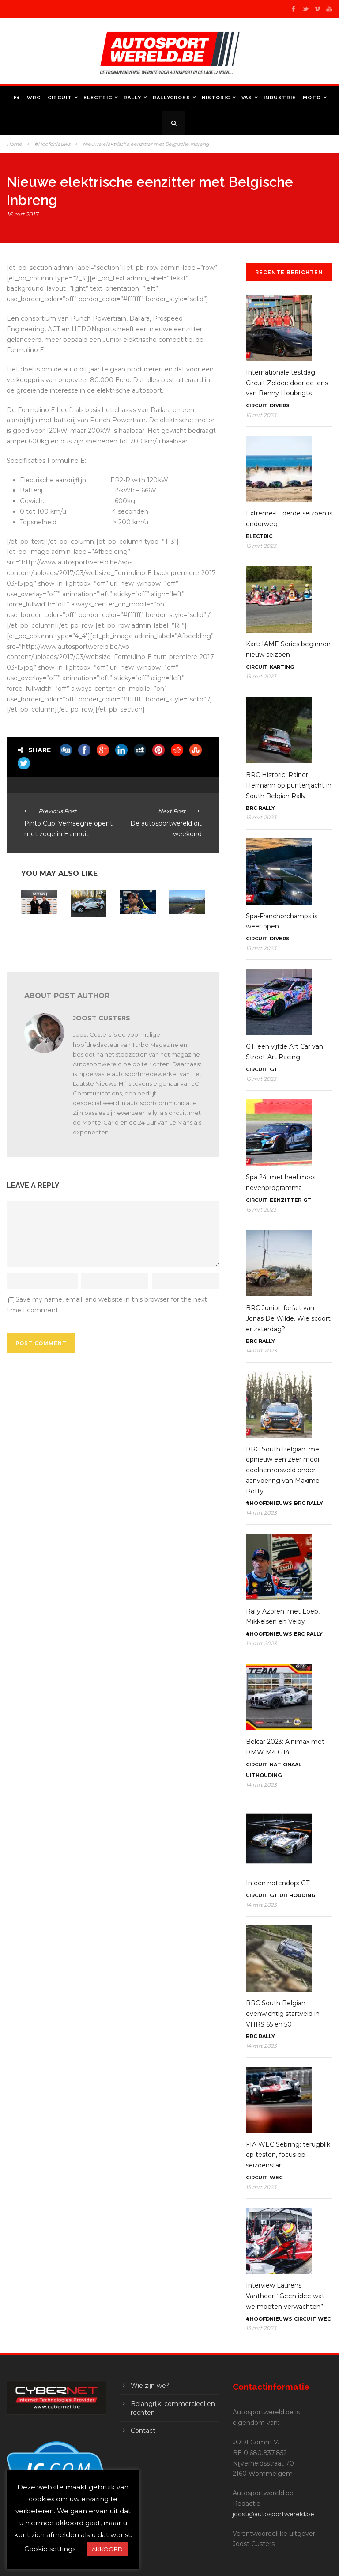 The image size is (339, 2576). Describe the element at coordinates (87, 938) in the screenshot. I see `VAS: Opnieuw hybride nulwagen in Moorslede` at that location.